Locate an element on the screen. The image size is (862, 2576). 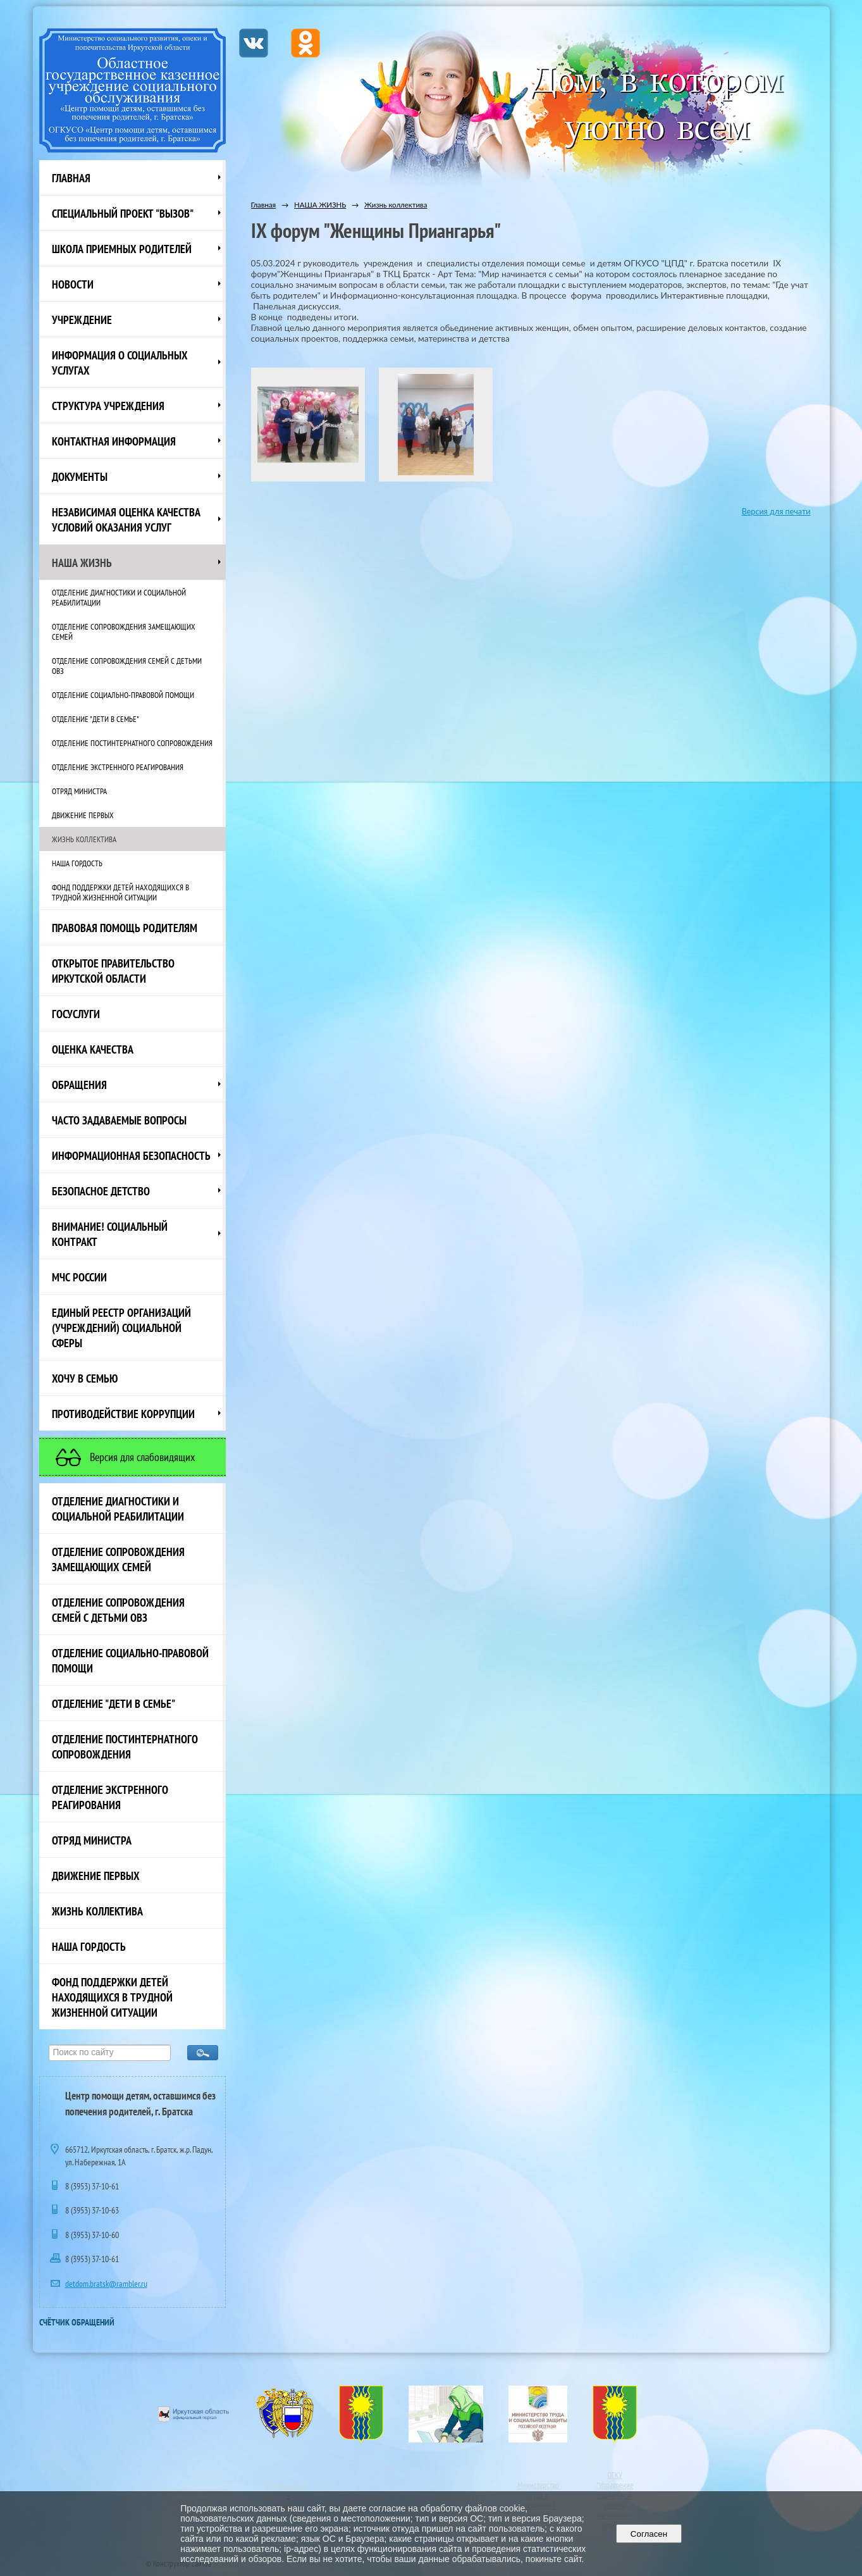
МЧС России is located at coordinates (79, 1277).